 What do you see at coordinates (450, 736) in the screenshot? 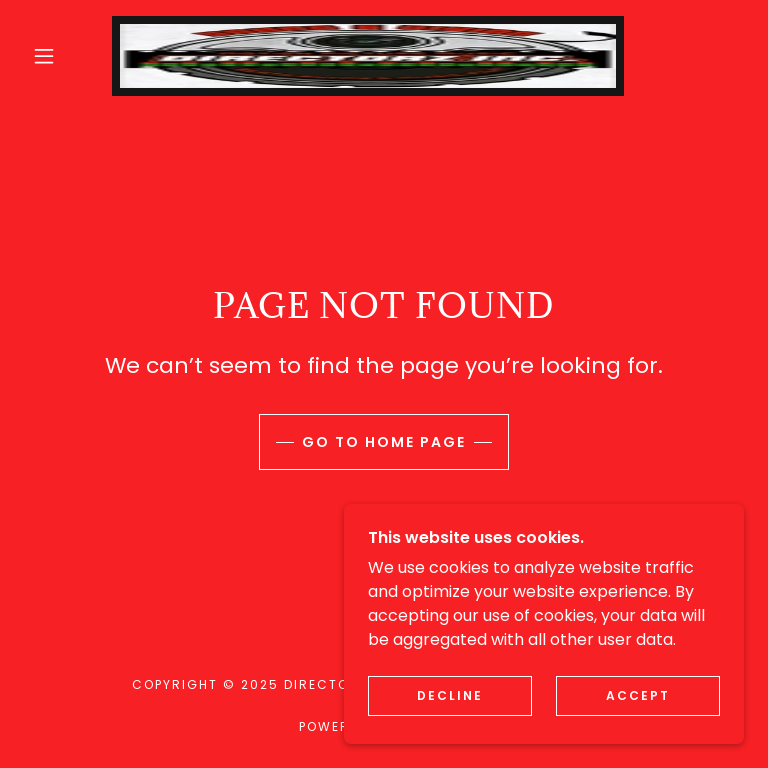
I see `Decline` at bounding box center [450, 736].